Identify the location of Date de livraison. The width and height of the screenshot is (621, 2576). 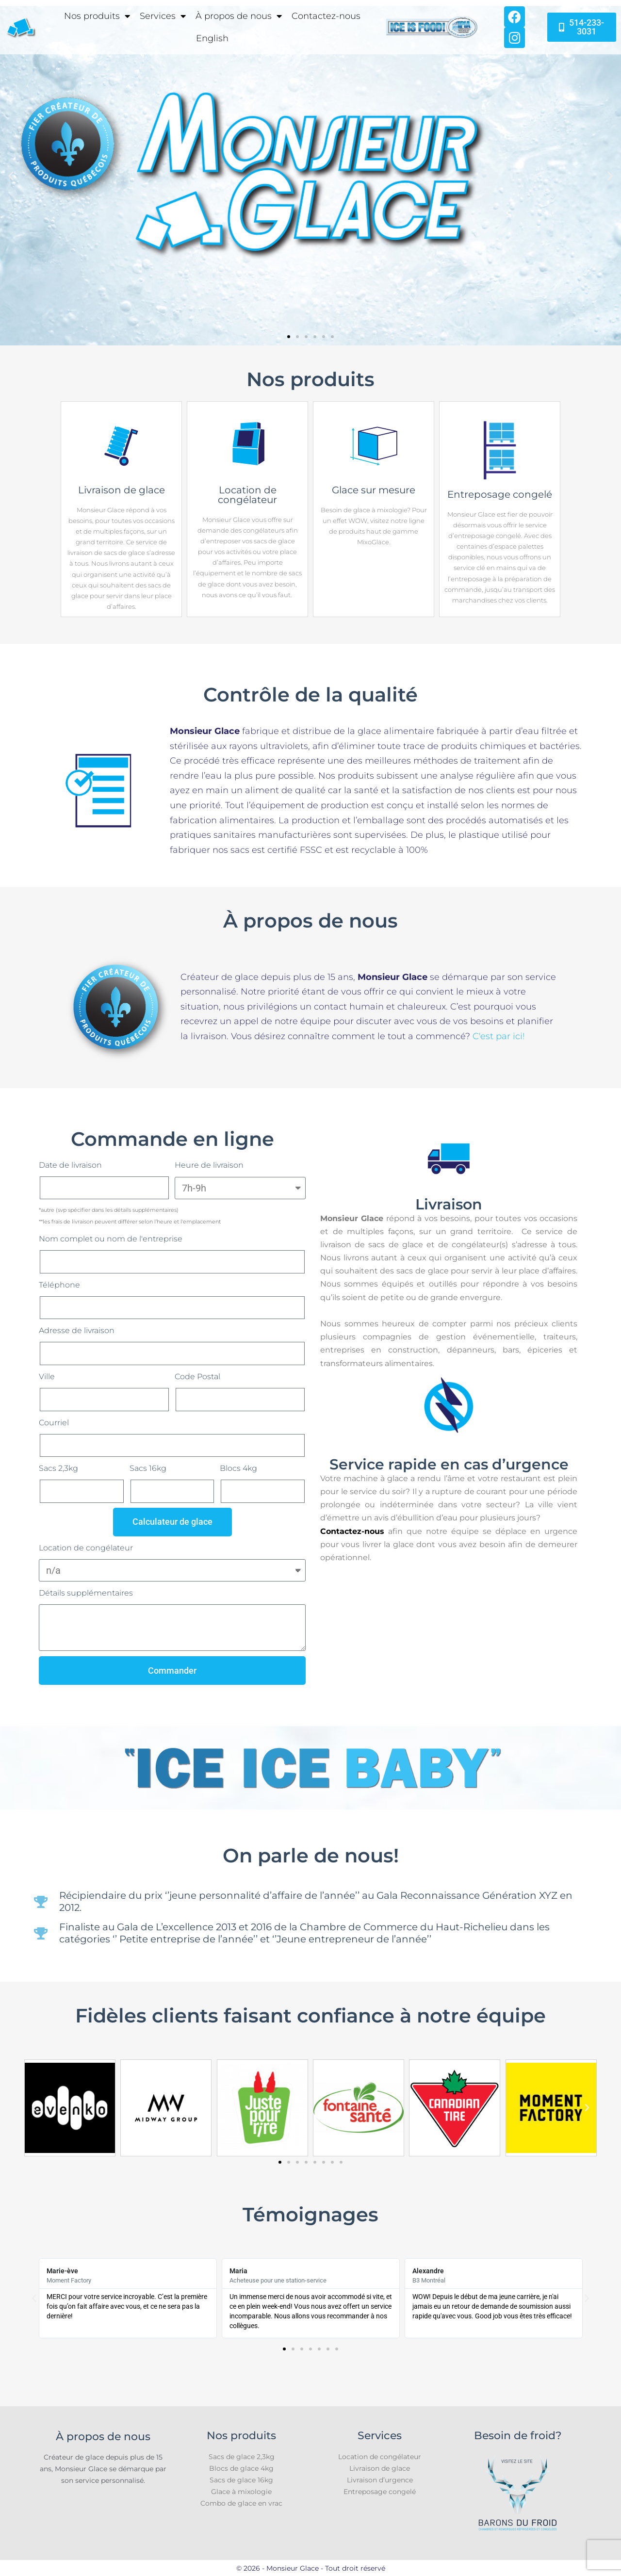
(70, 1165).